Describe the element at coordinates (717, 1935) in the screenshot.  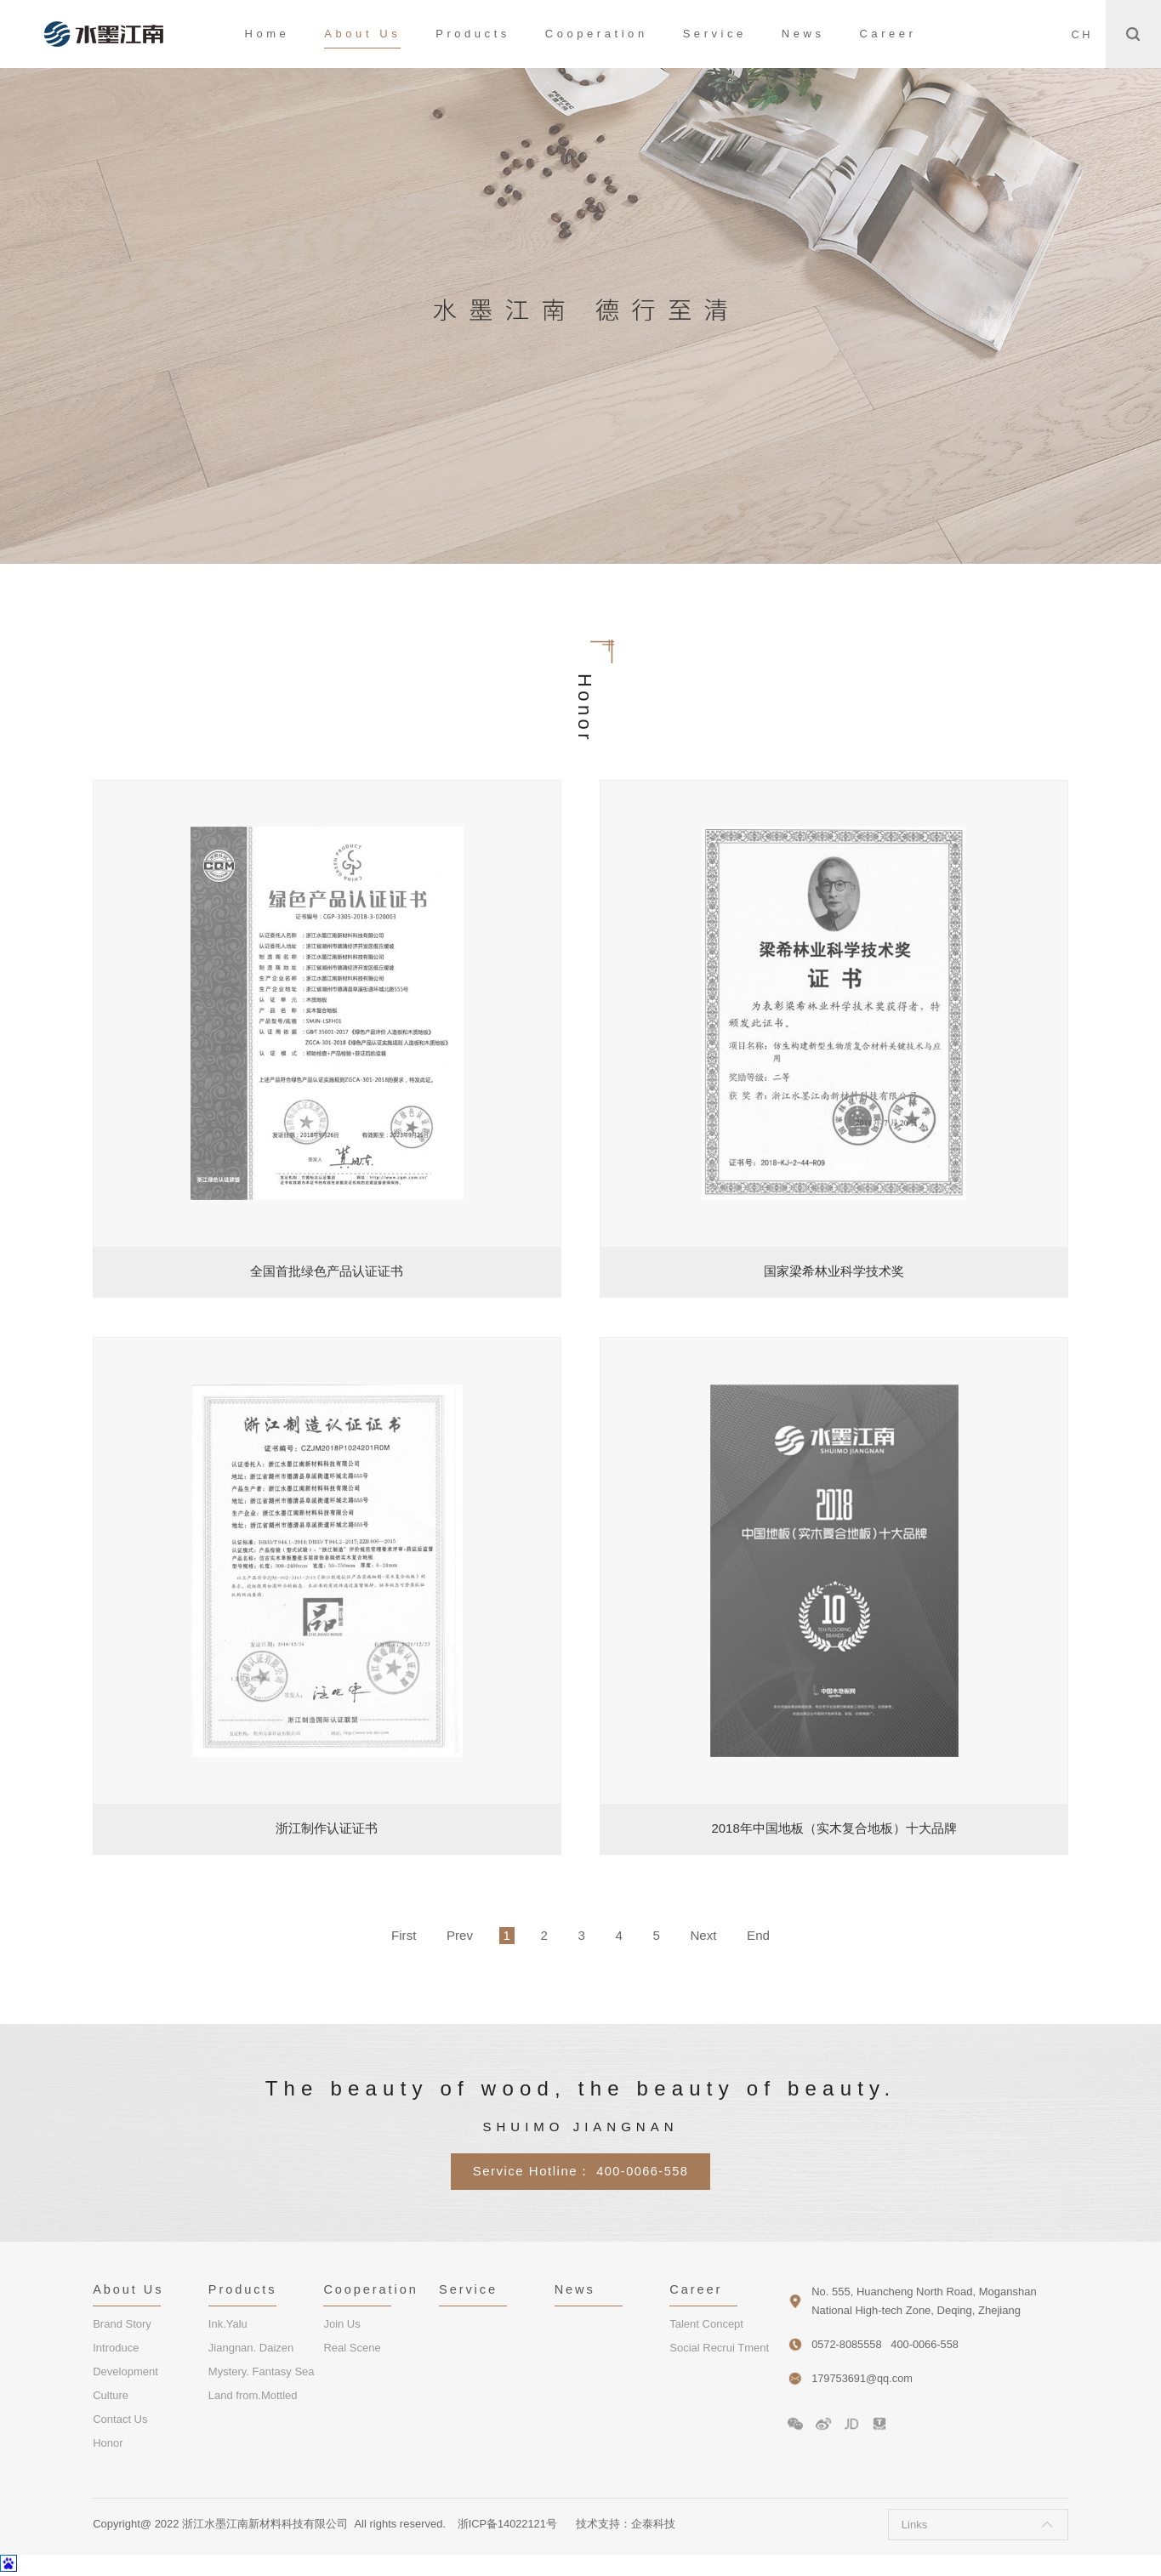
I see `Next` at that location.